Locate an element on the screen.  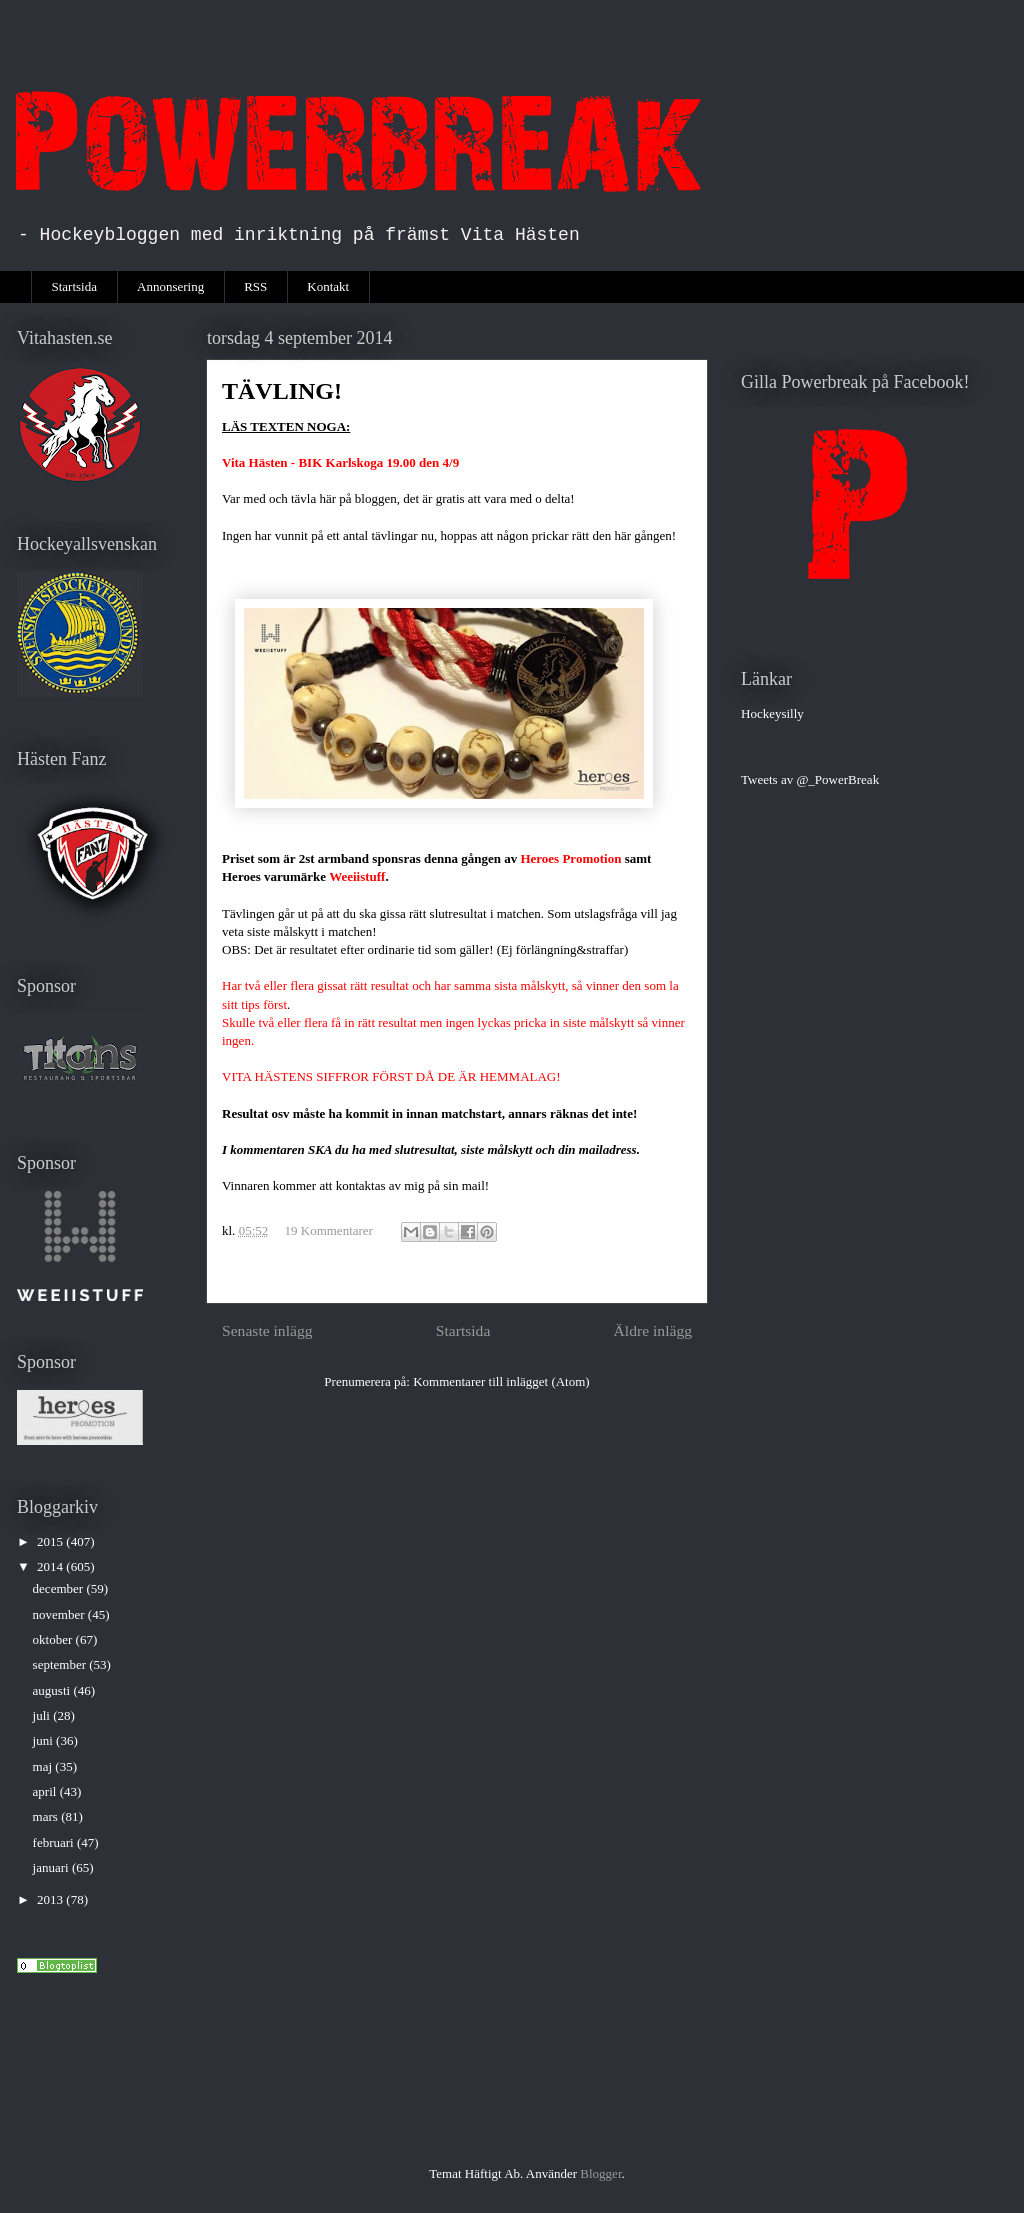
Tweets av @_PowerBreak is located at coordinates (810, 779).